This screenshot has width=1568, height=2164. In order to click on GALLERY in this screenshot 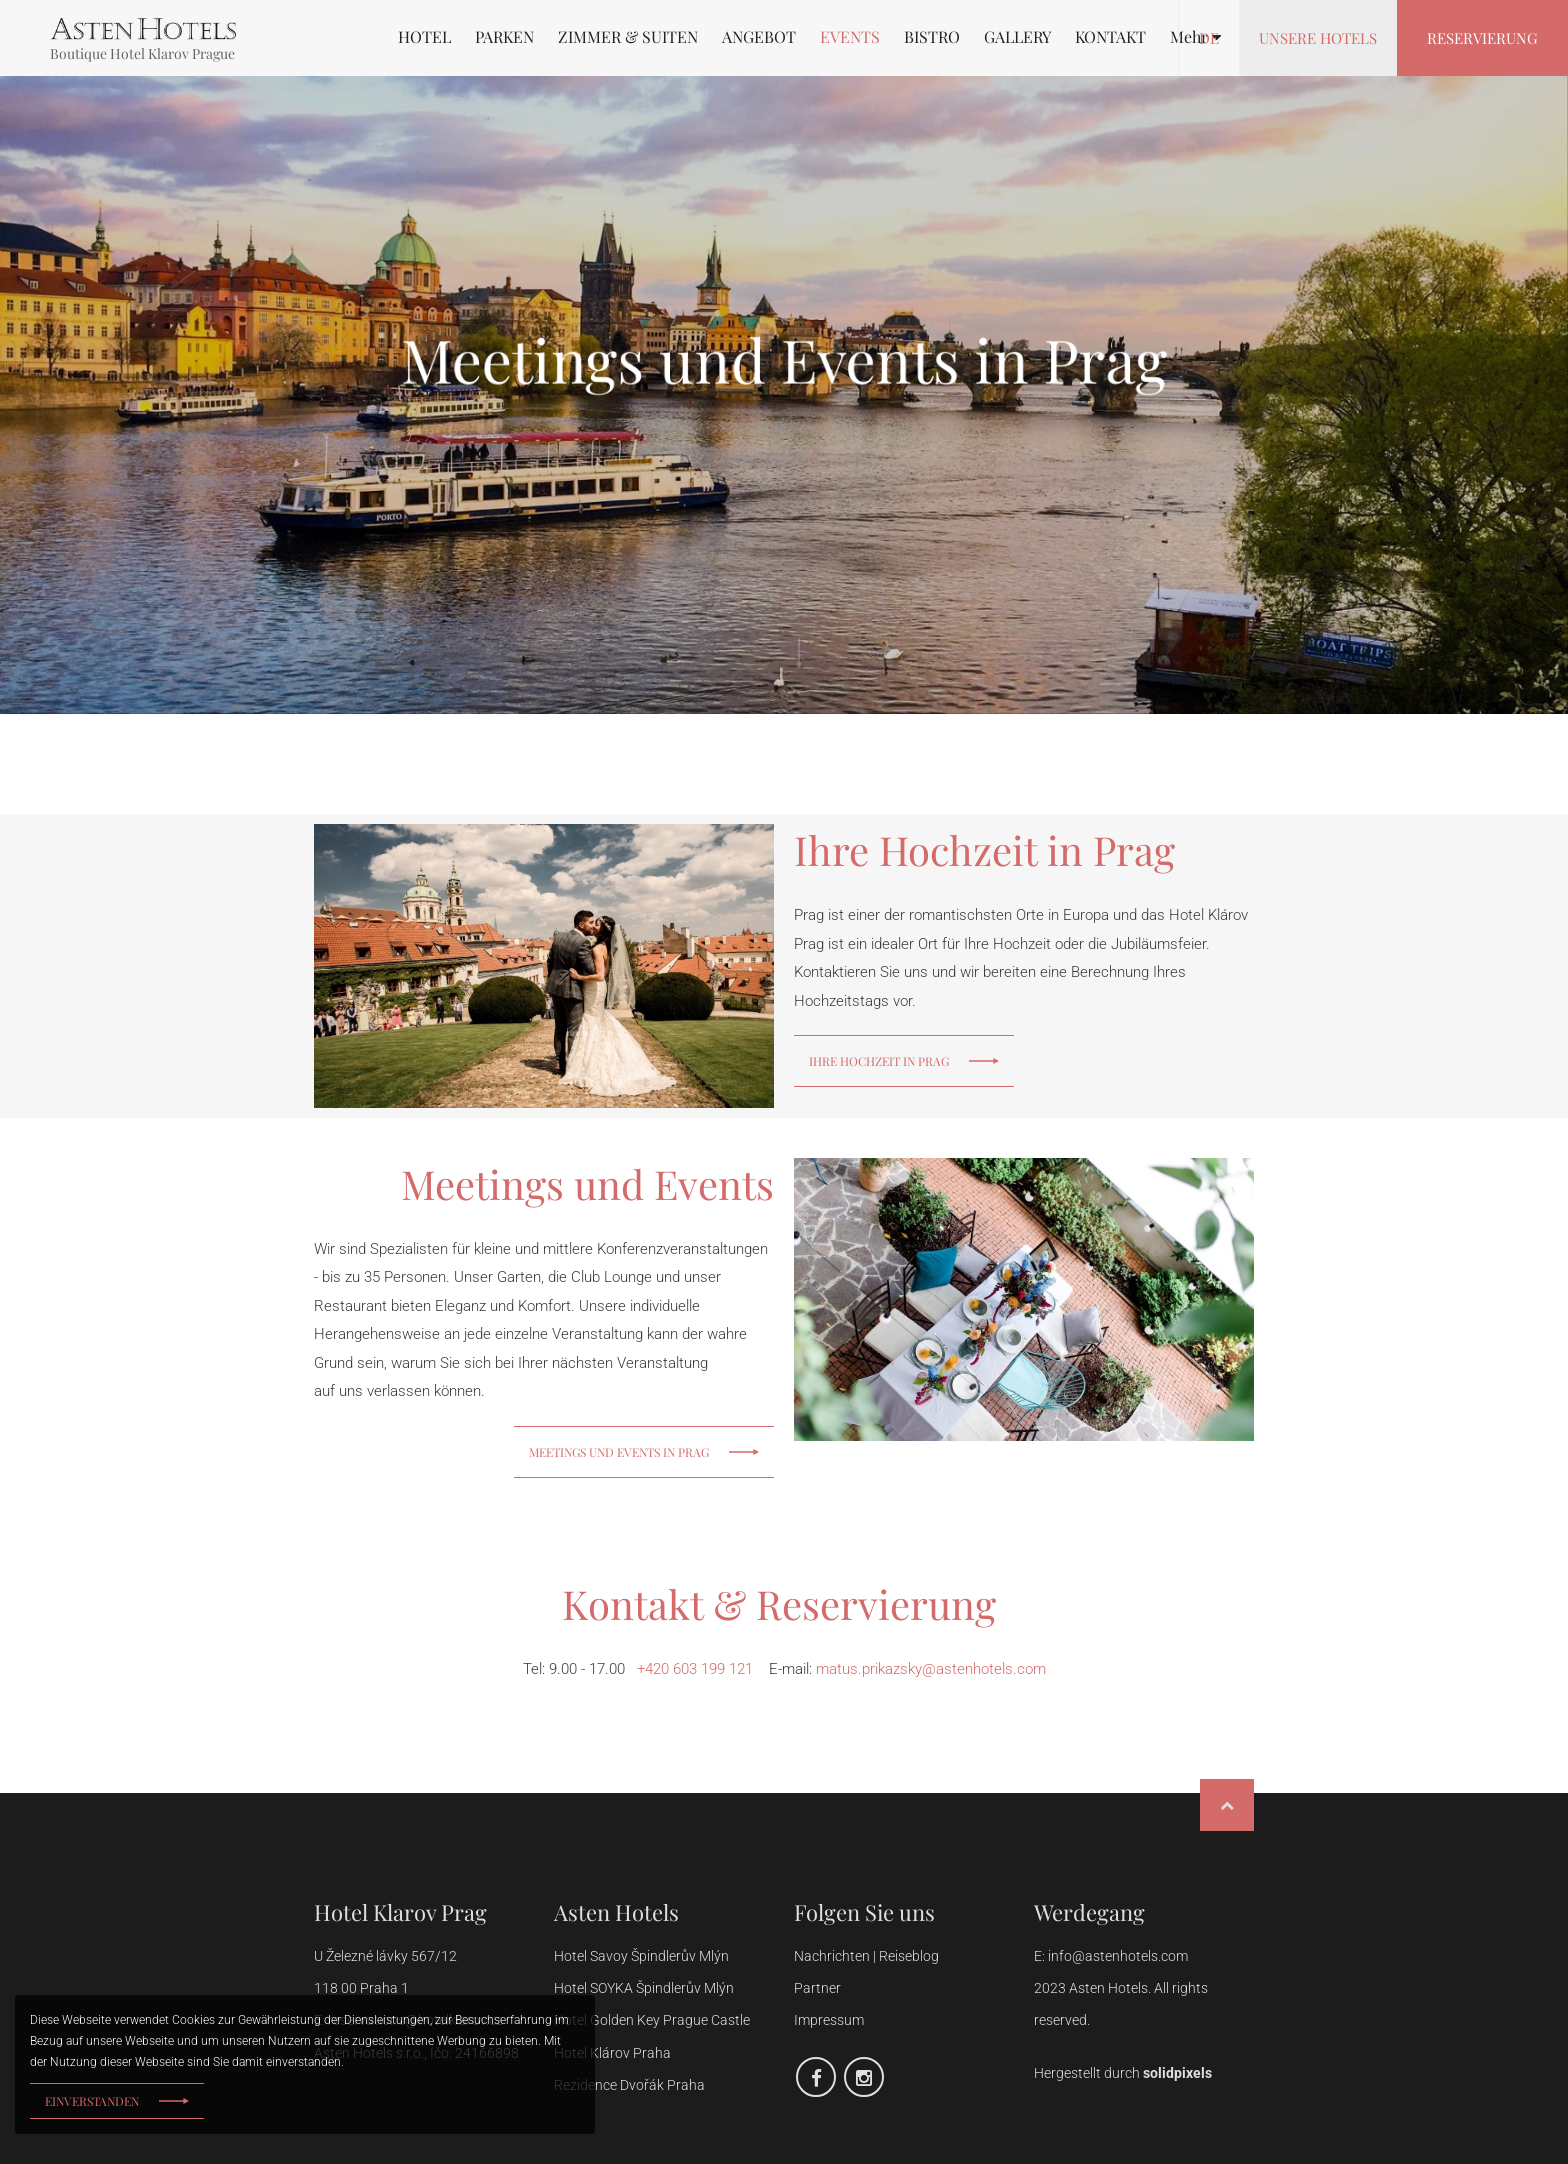, I will do `click(1017, 37)`.